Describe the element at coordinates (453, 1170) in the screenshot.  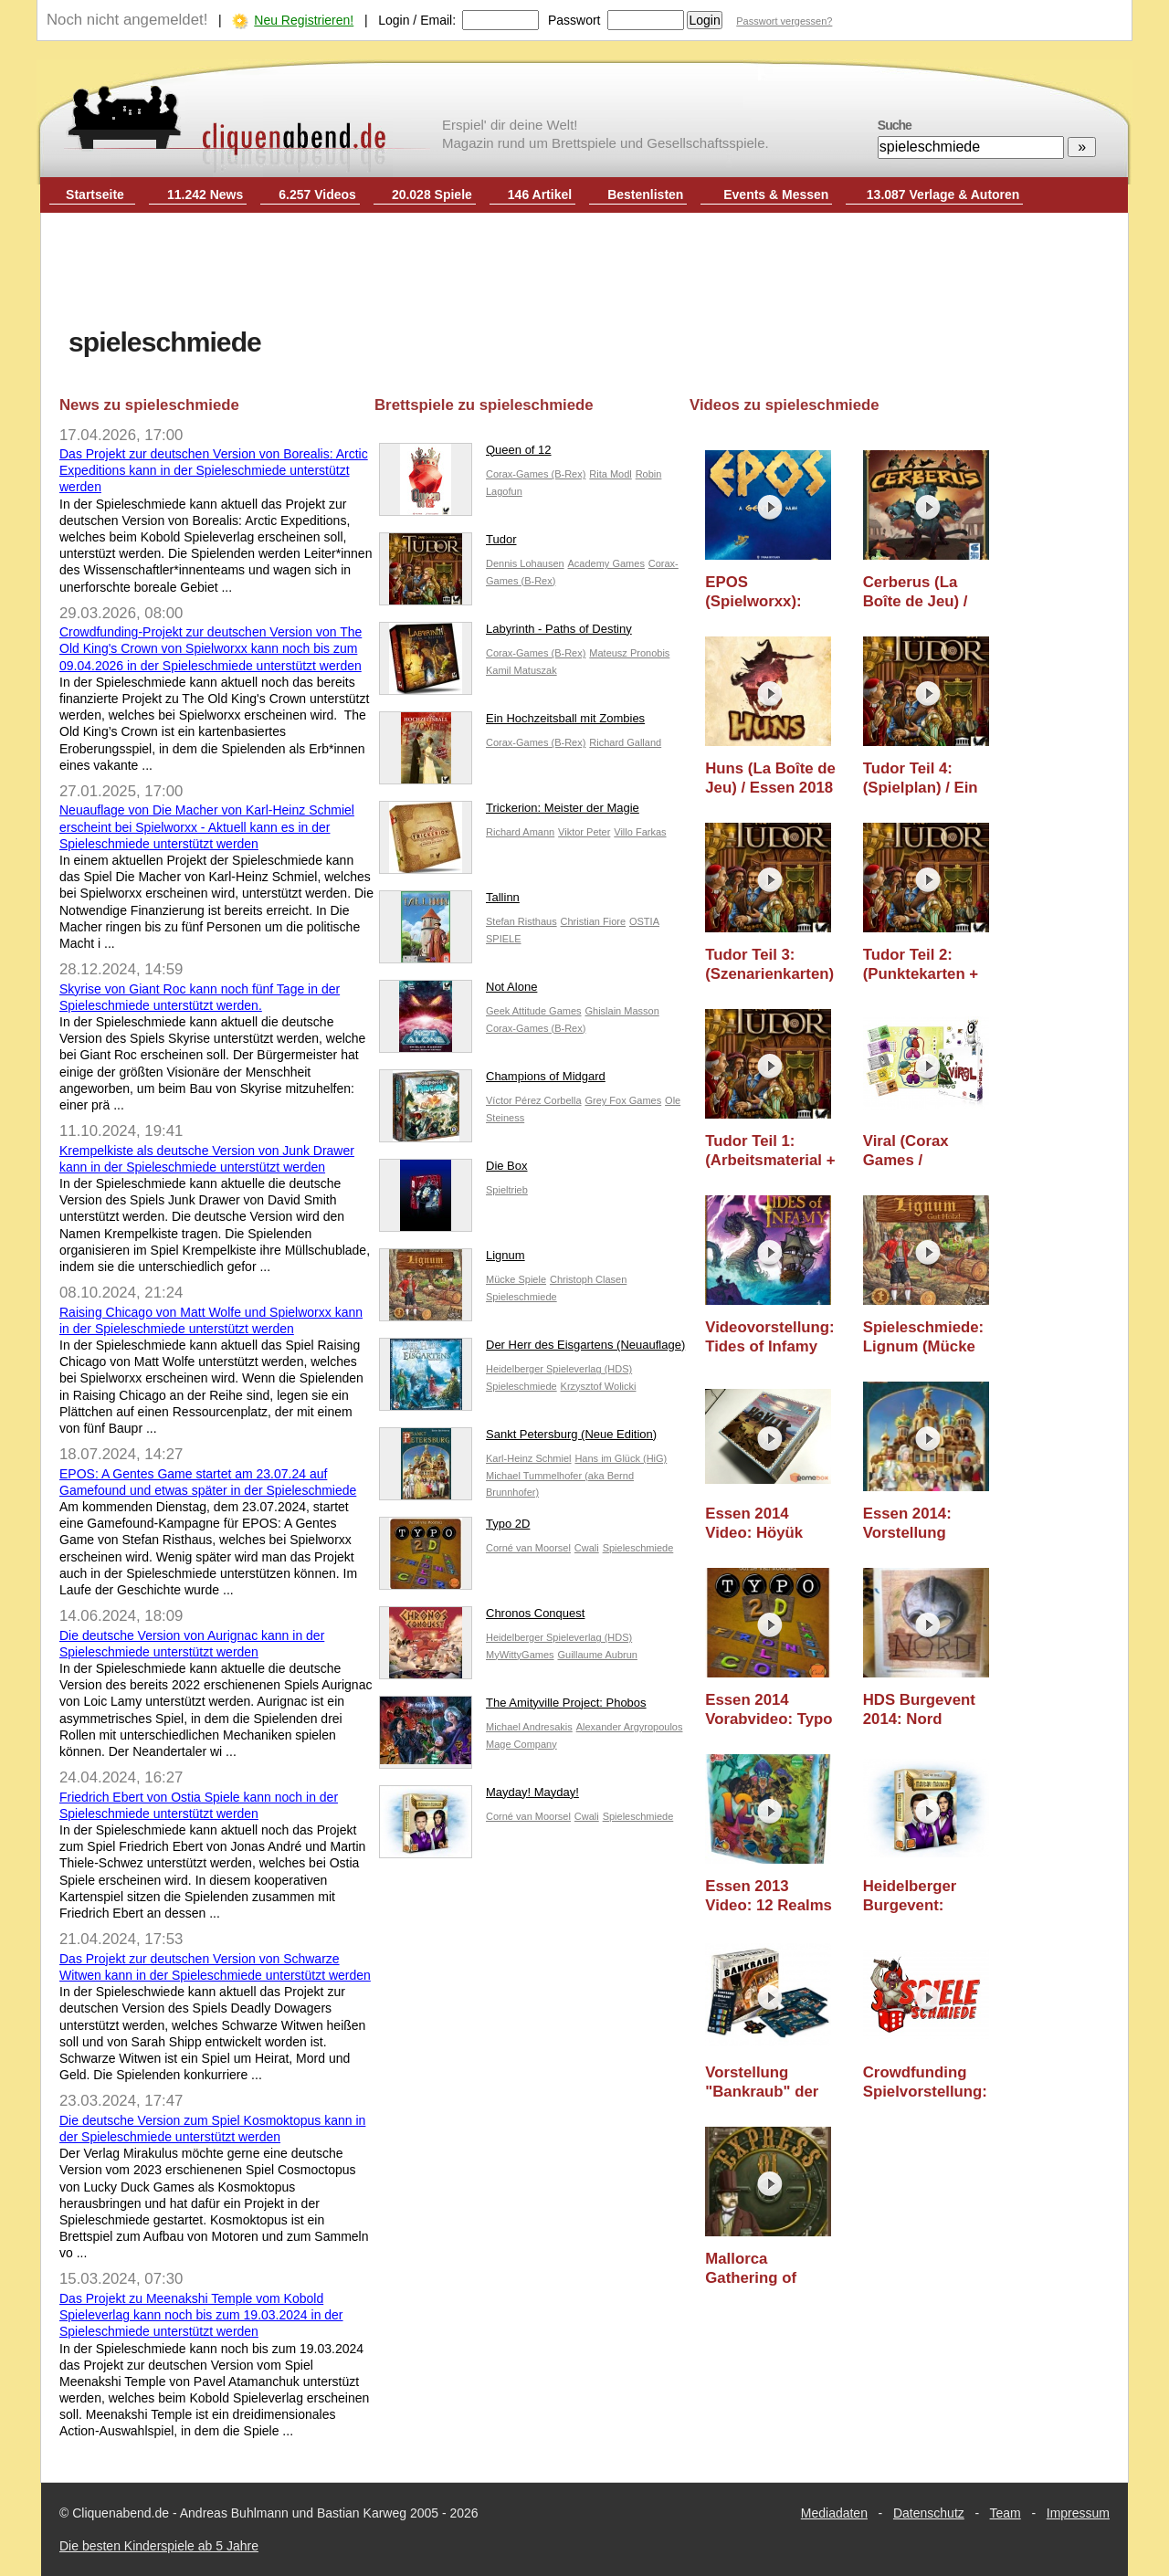
I see `Die Box` at that location.